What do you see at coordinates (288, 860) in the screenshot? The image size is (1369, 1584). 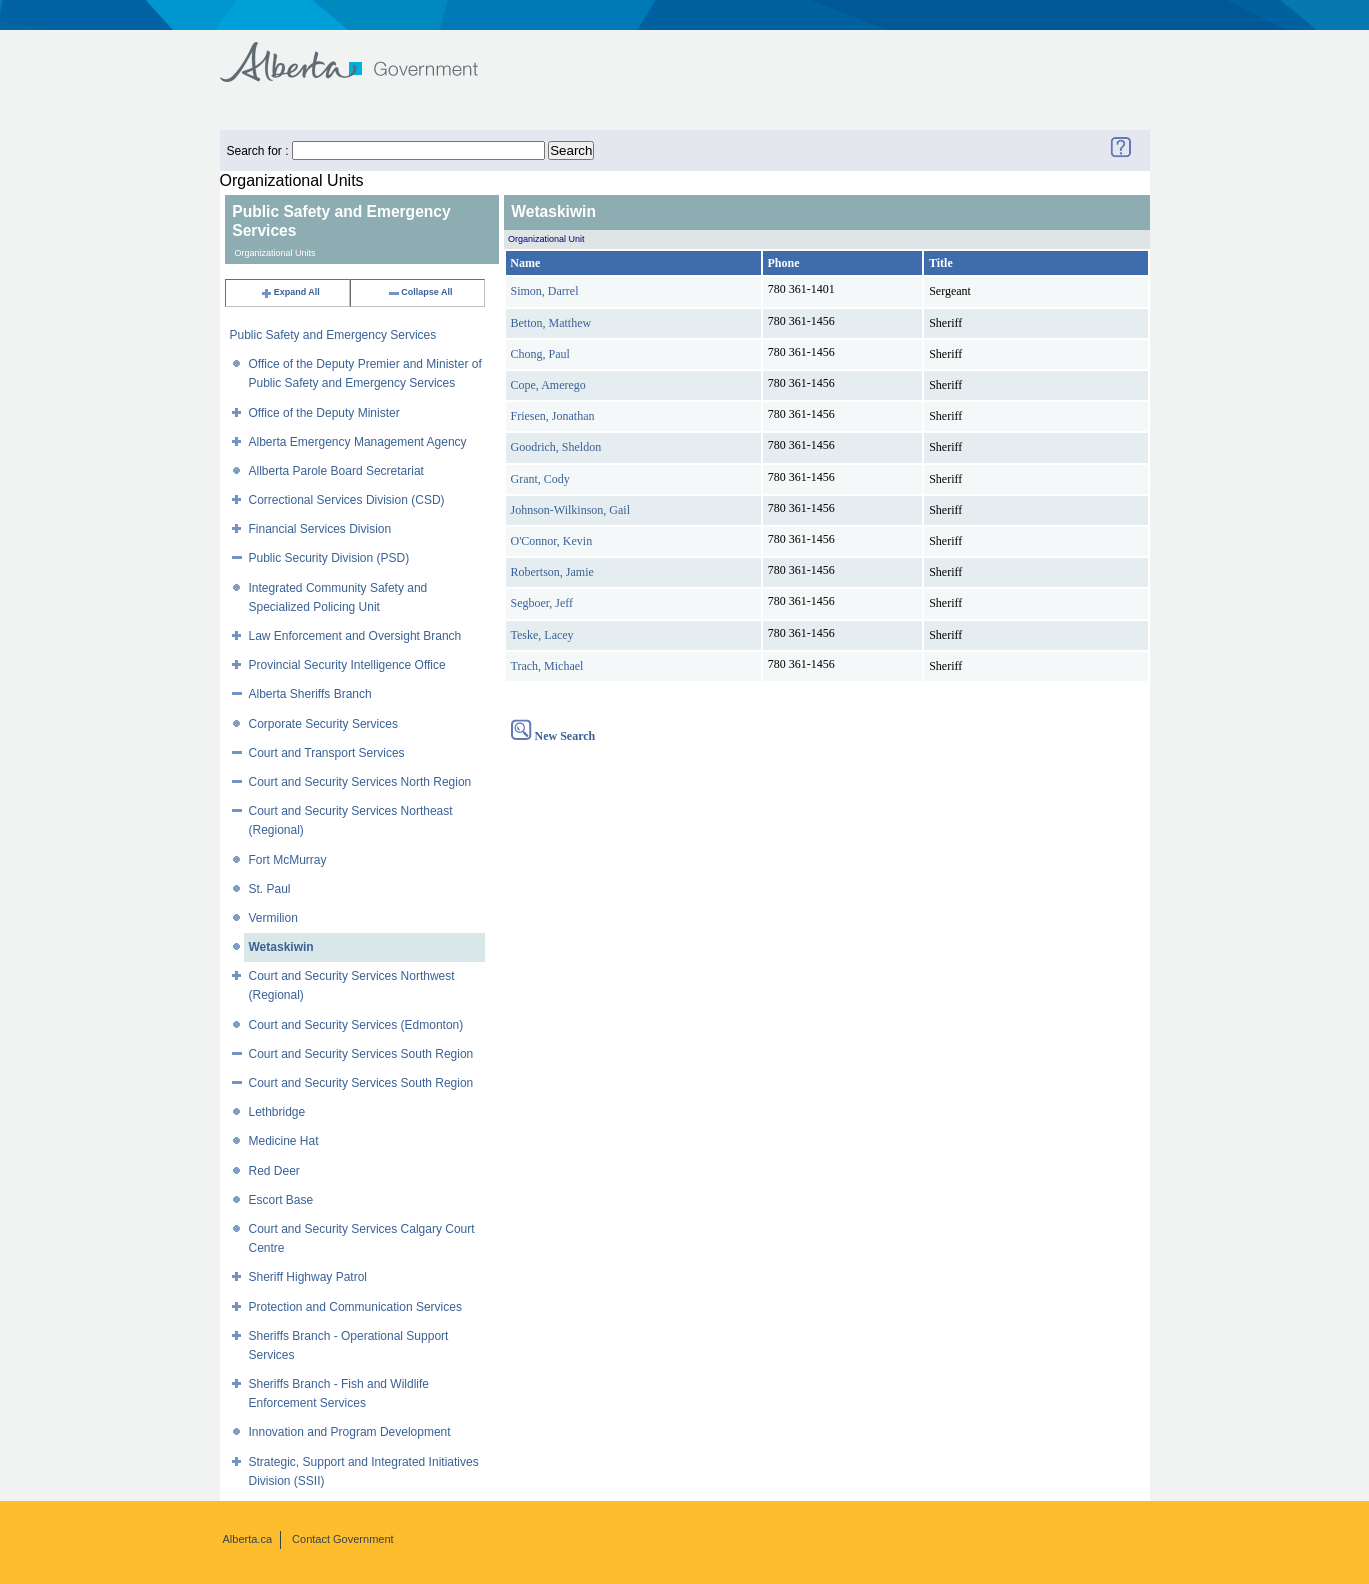 I see `Fort McMurray` at bounding box center [288, 860].